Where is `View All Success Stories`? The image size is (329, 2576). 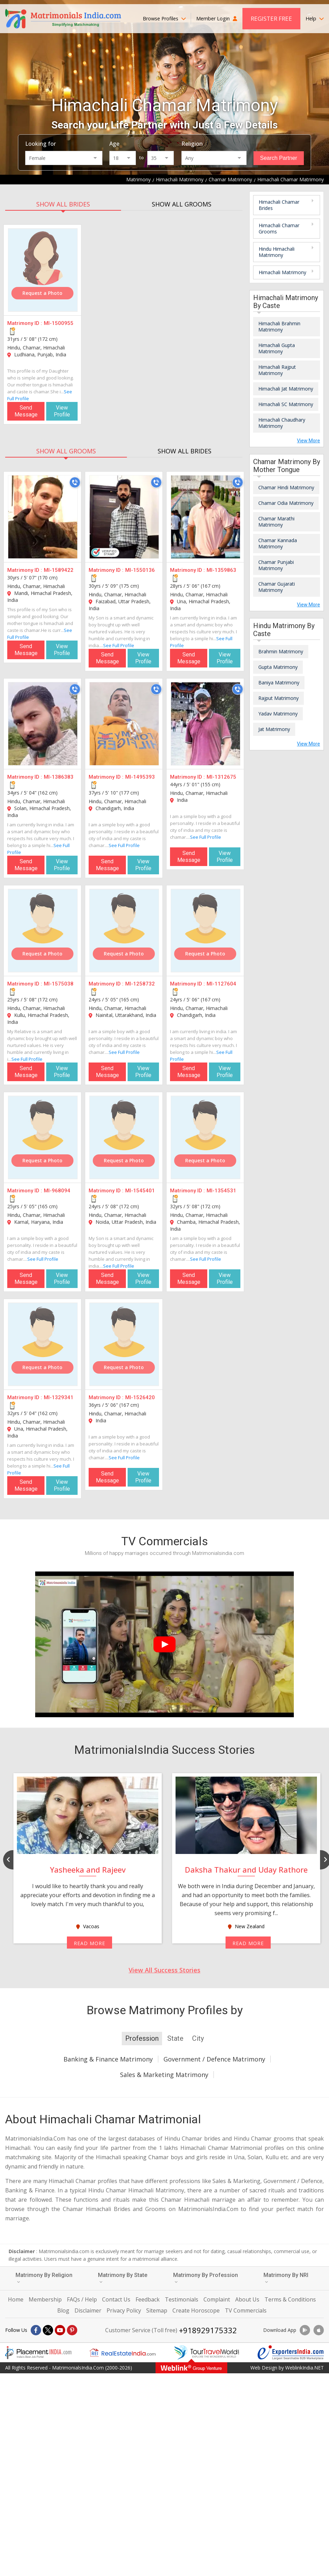 View All Success Stories is located at coordinates (164, 1970).